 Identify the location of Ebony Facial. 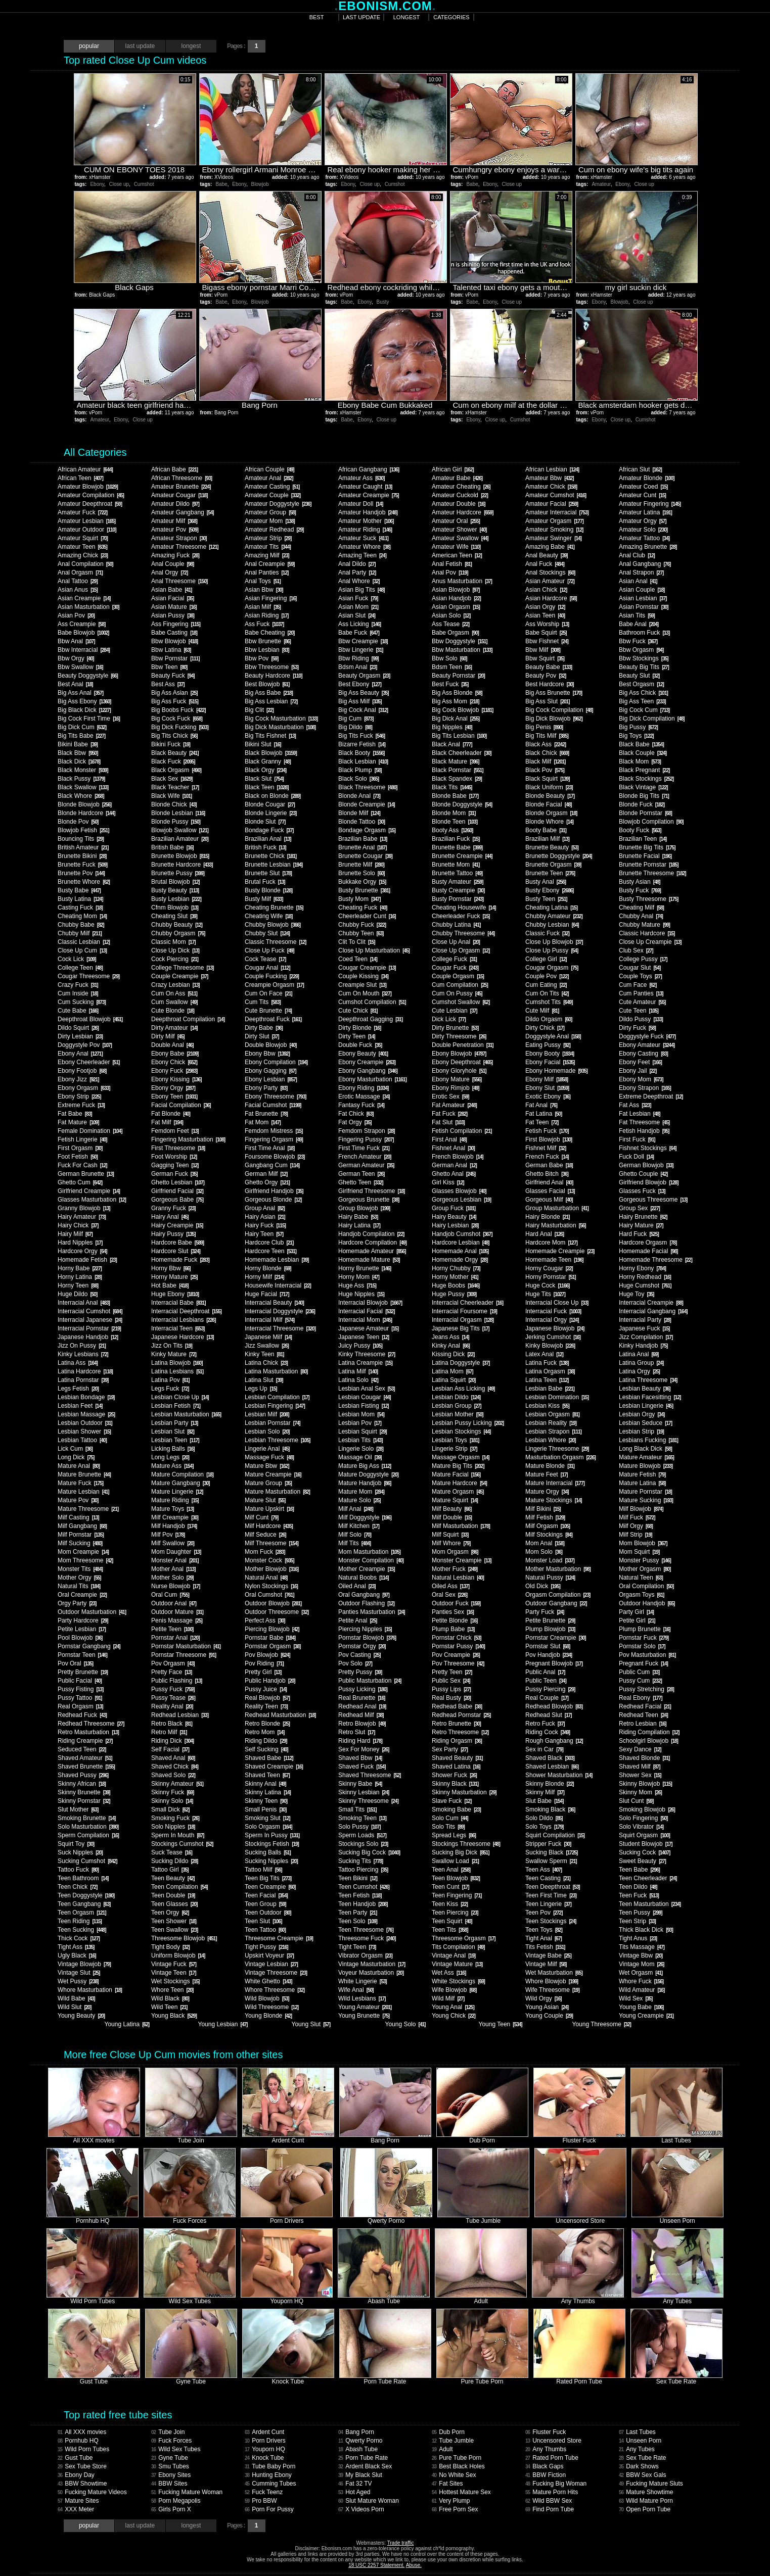
(549, 1062).